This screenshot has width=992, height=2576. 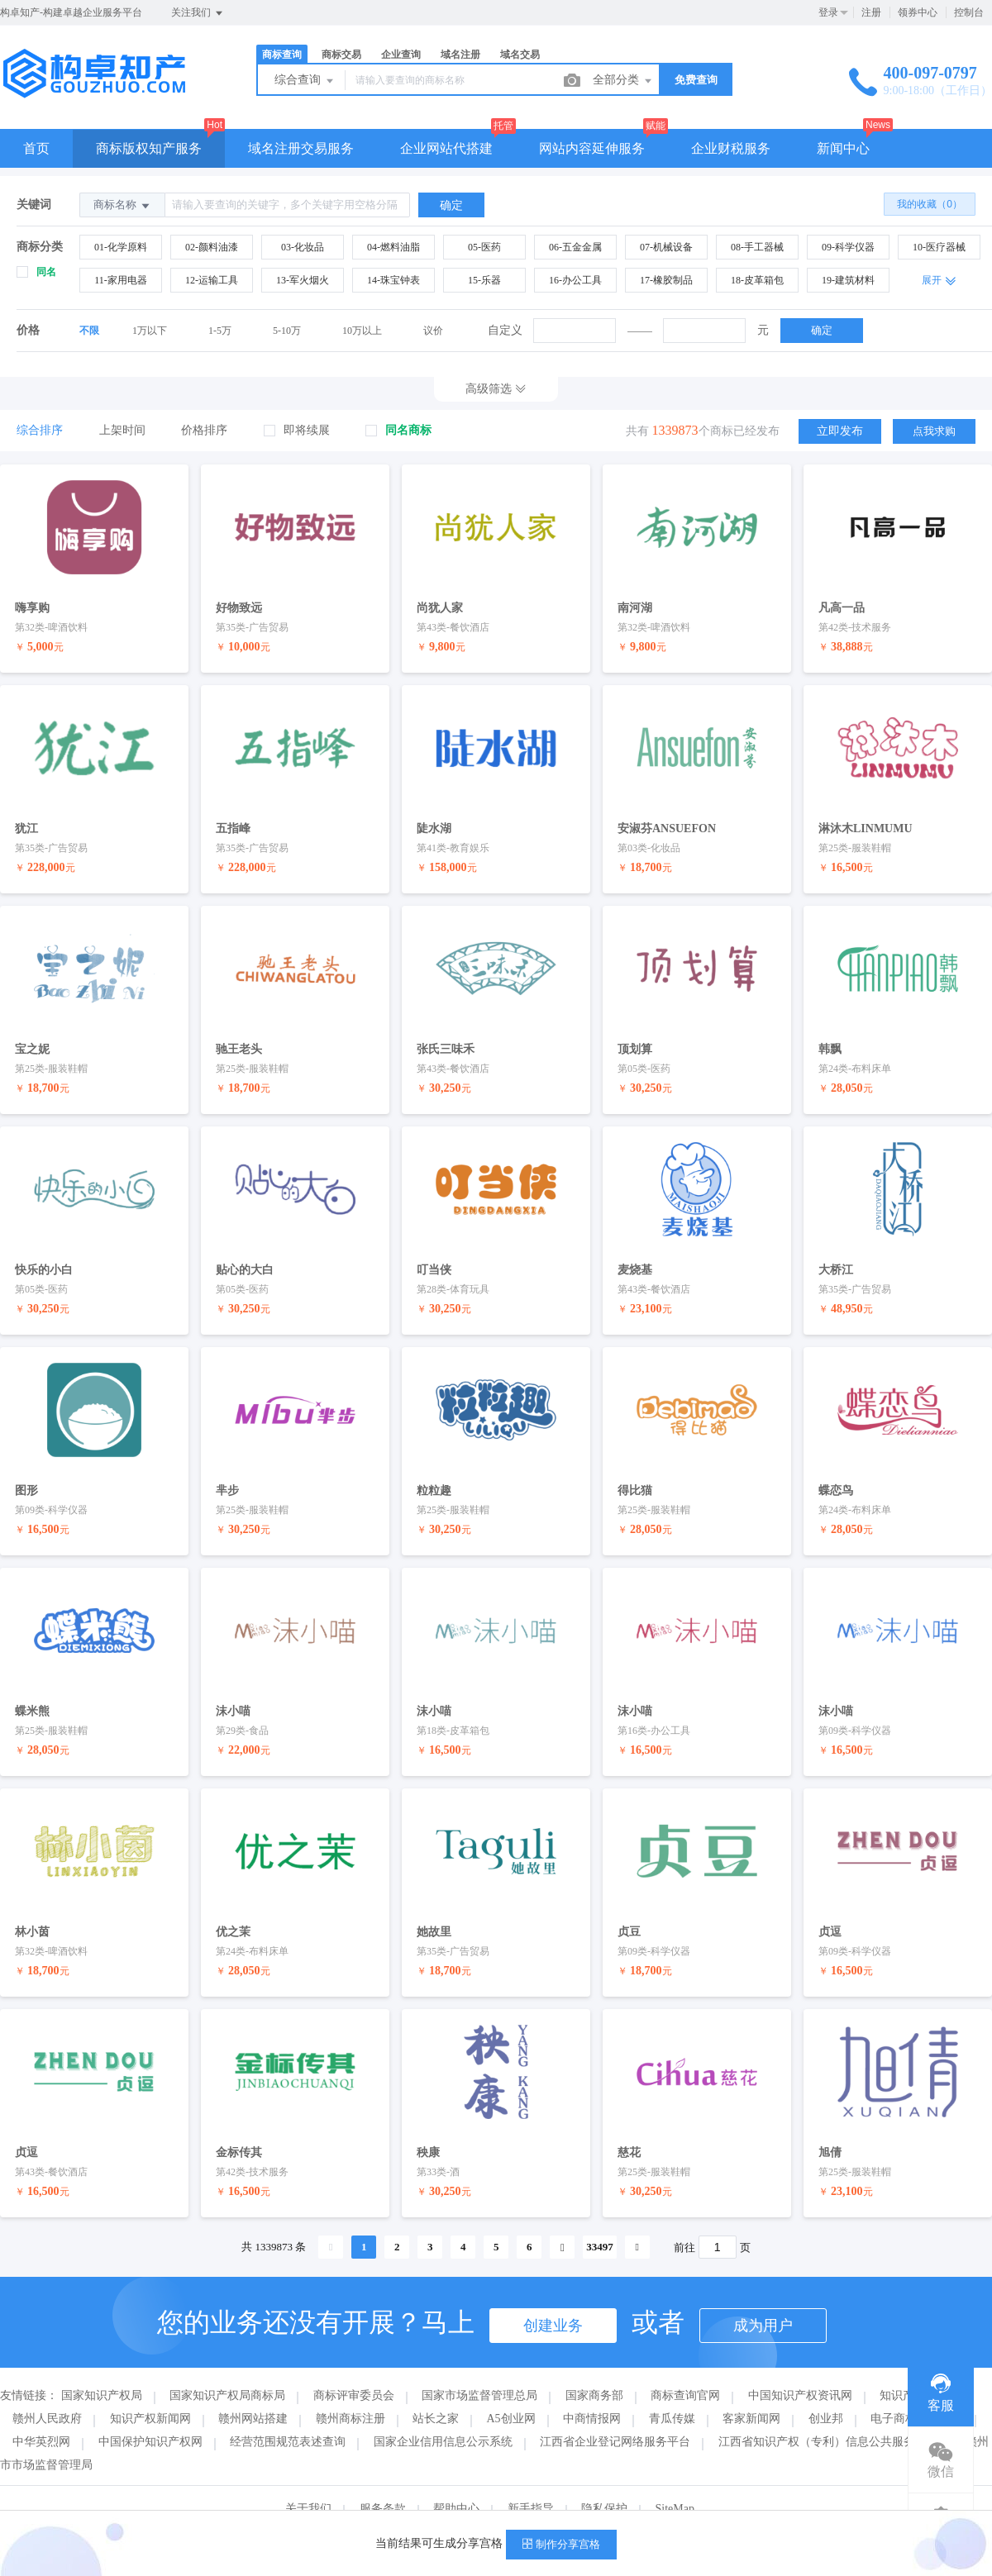 What do you see at coordinates (604, 2481) in the screenshot?
I see `隐私保护` at bounding box center [604, 2481].